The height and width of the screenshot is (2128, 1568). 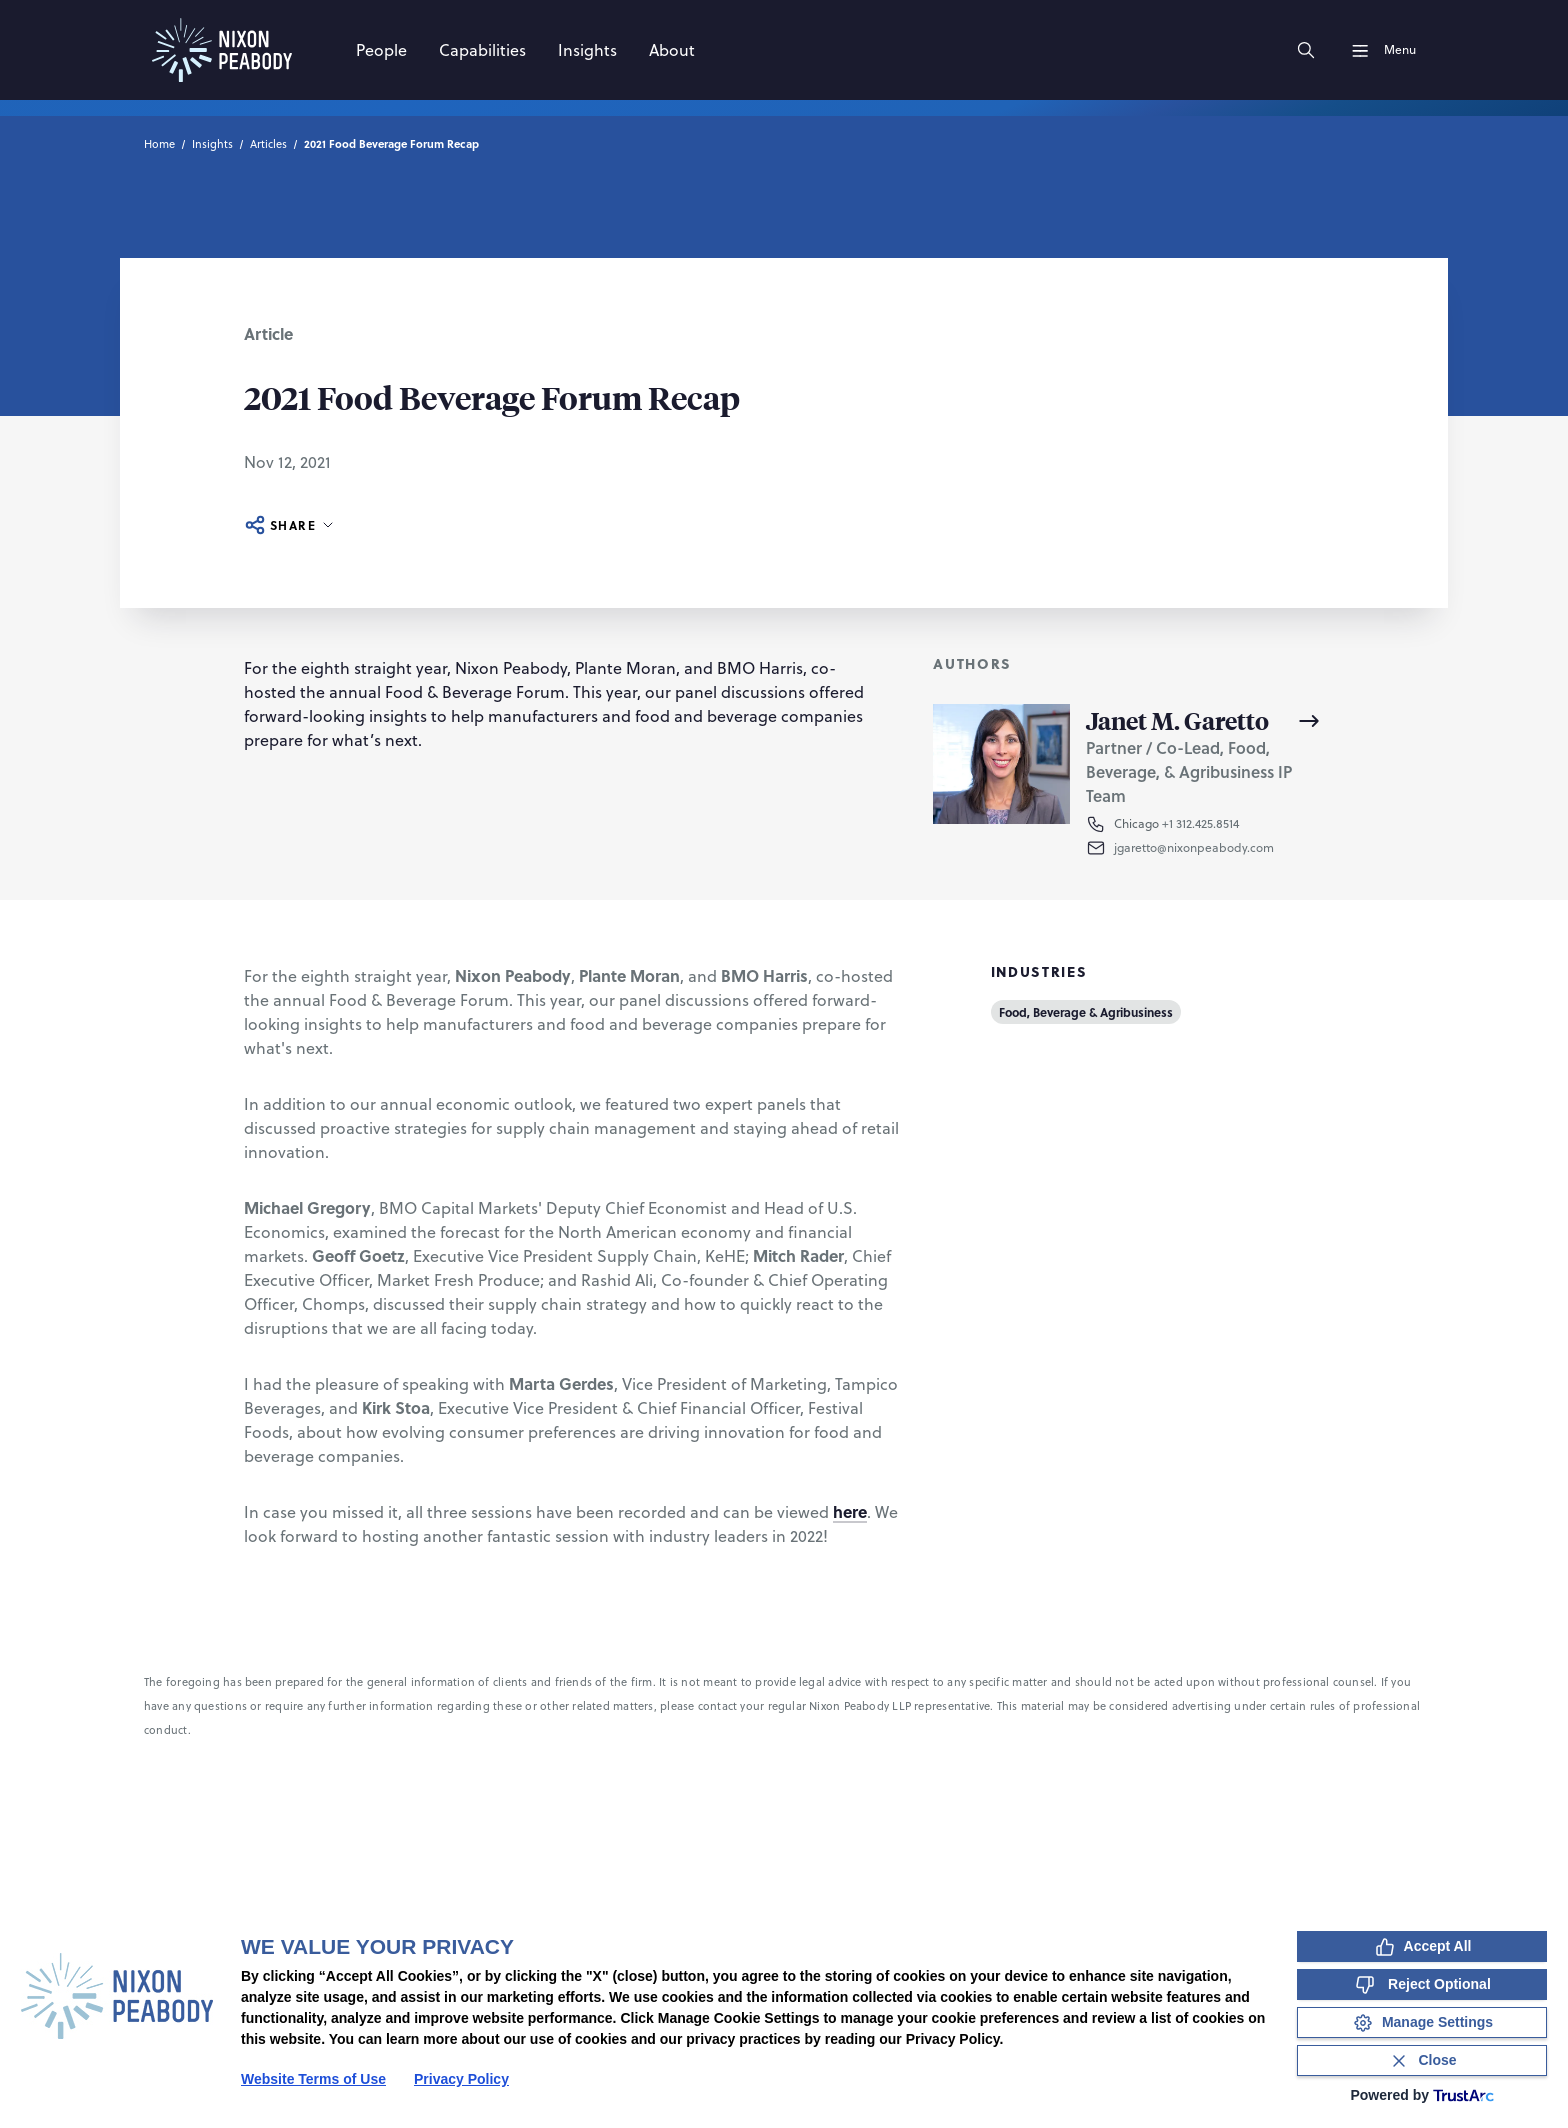 I want to click on [button], so click(x=1219, y=848).